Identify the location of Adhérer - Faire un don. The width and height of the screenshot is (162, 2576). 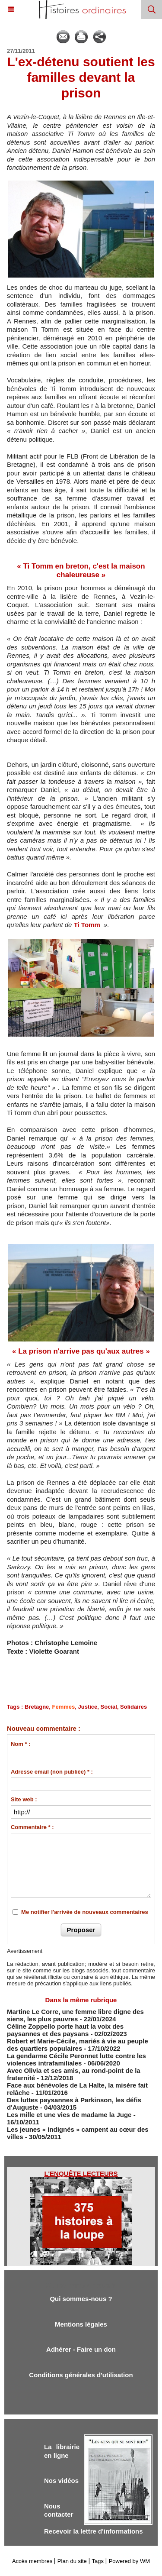
(81, 2349).